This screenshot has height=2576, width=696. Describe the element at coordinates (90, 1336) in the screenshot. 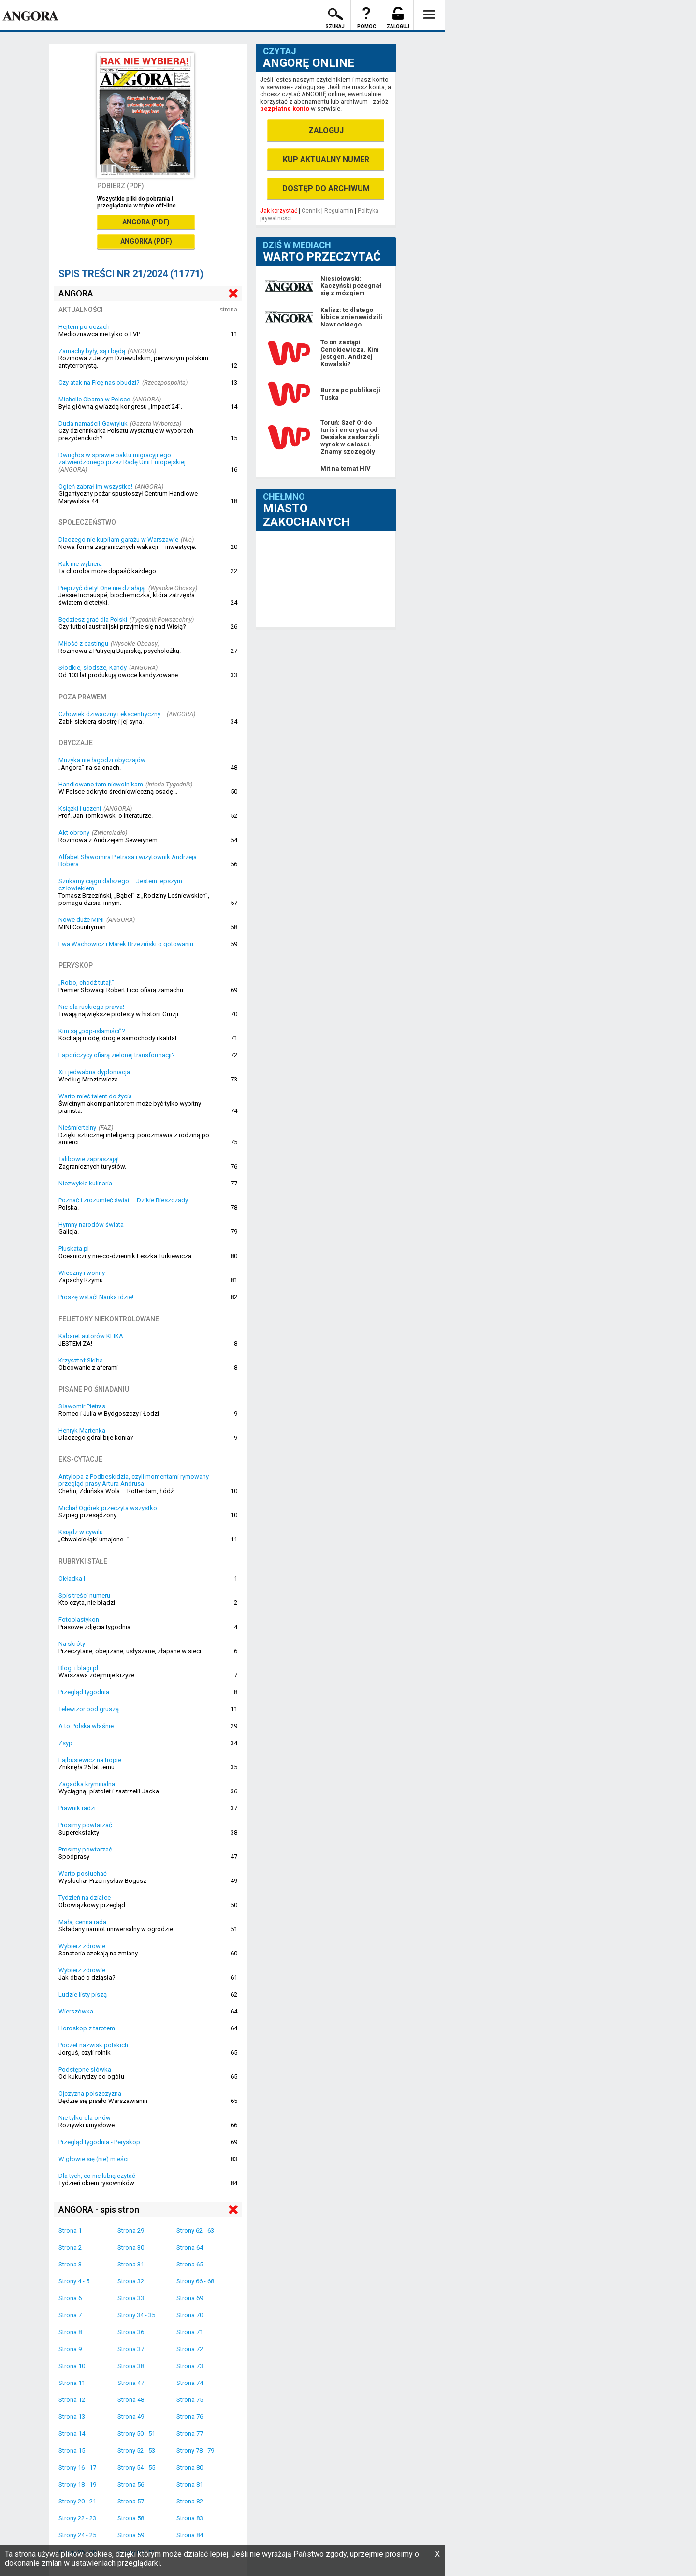

I see `Kabaret autorów KLIKA` at that location.